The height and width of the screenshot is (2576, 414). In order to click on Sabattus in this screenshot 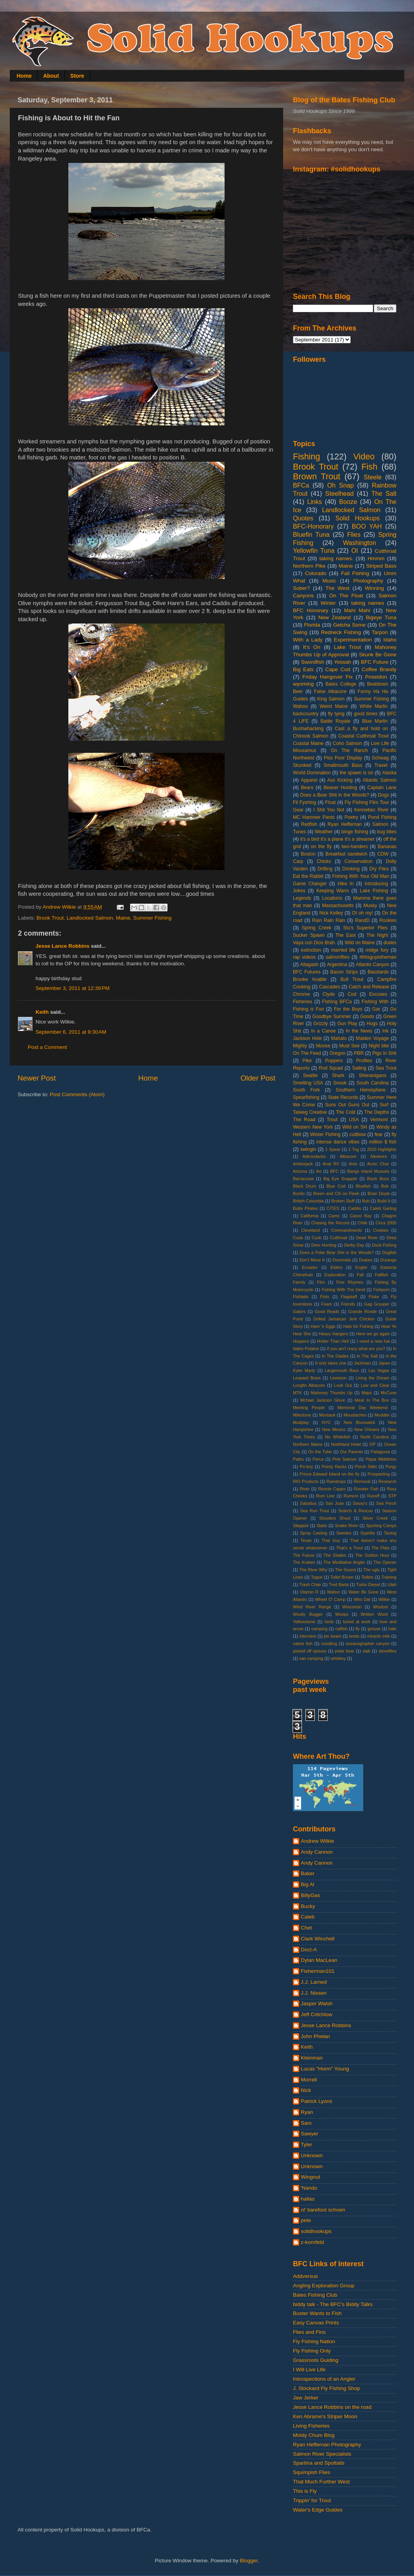, I will do `click(308, 1503)`.